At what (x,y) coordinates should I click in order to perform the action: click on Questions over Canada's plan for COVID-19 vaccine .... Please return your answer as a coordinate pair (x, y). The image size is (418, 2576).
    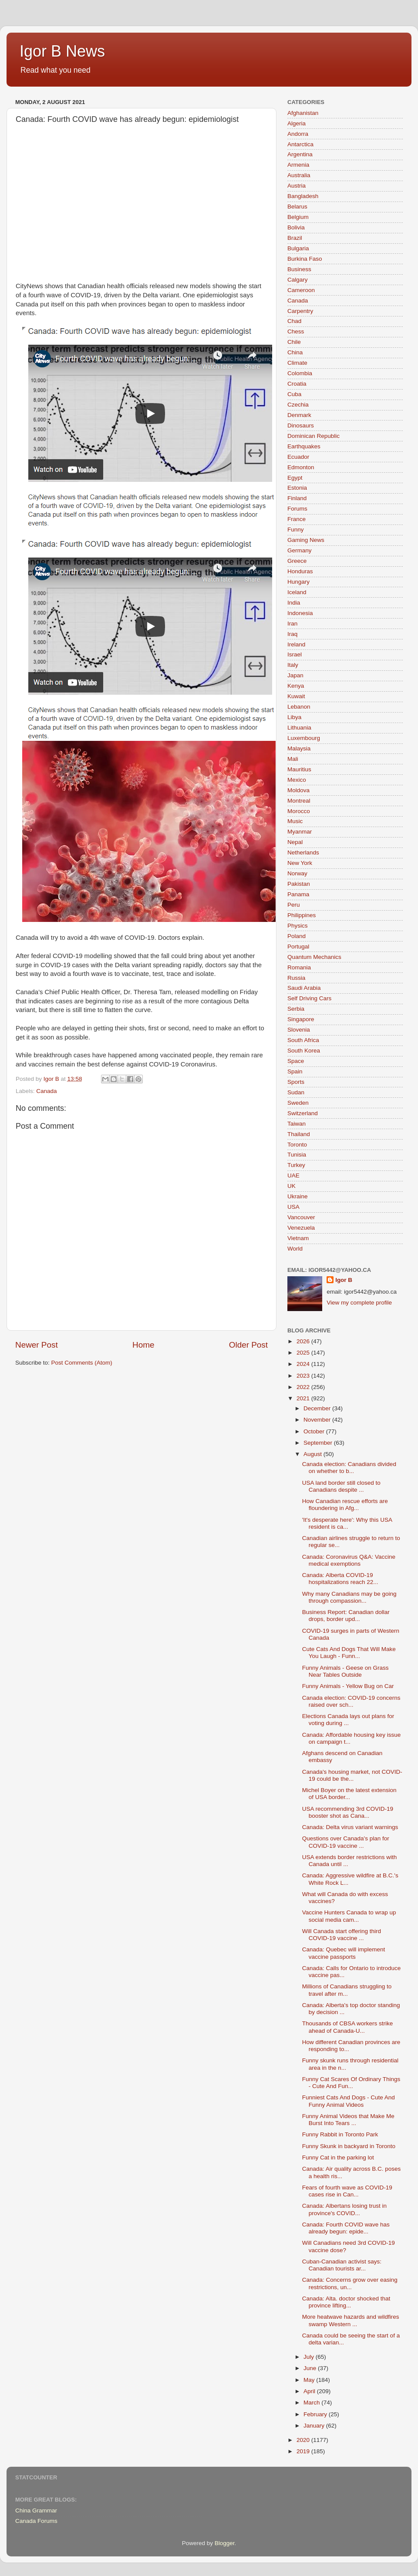
    Looking at the image, I should click on (345, 1842).